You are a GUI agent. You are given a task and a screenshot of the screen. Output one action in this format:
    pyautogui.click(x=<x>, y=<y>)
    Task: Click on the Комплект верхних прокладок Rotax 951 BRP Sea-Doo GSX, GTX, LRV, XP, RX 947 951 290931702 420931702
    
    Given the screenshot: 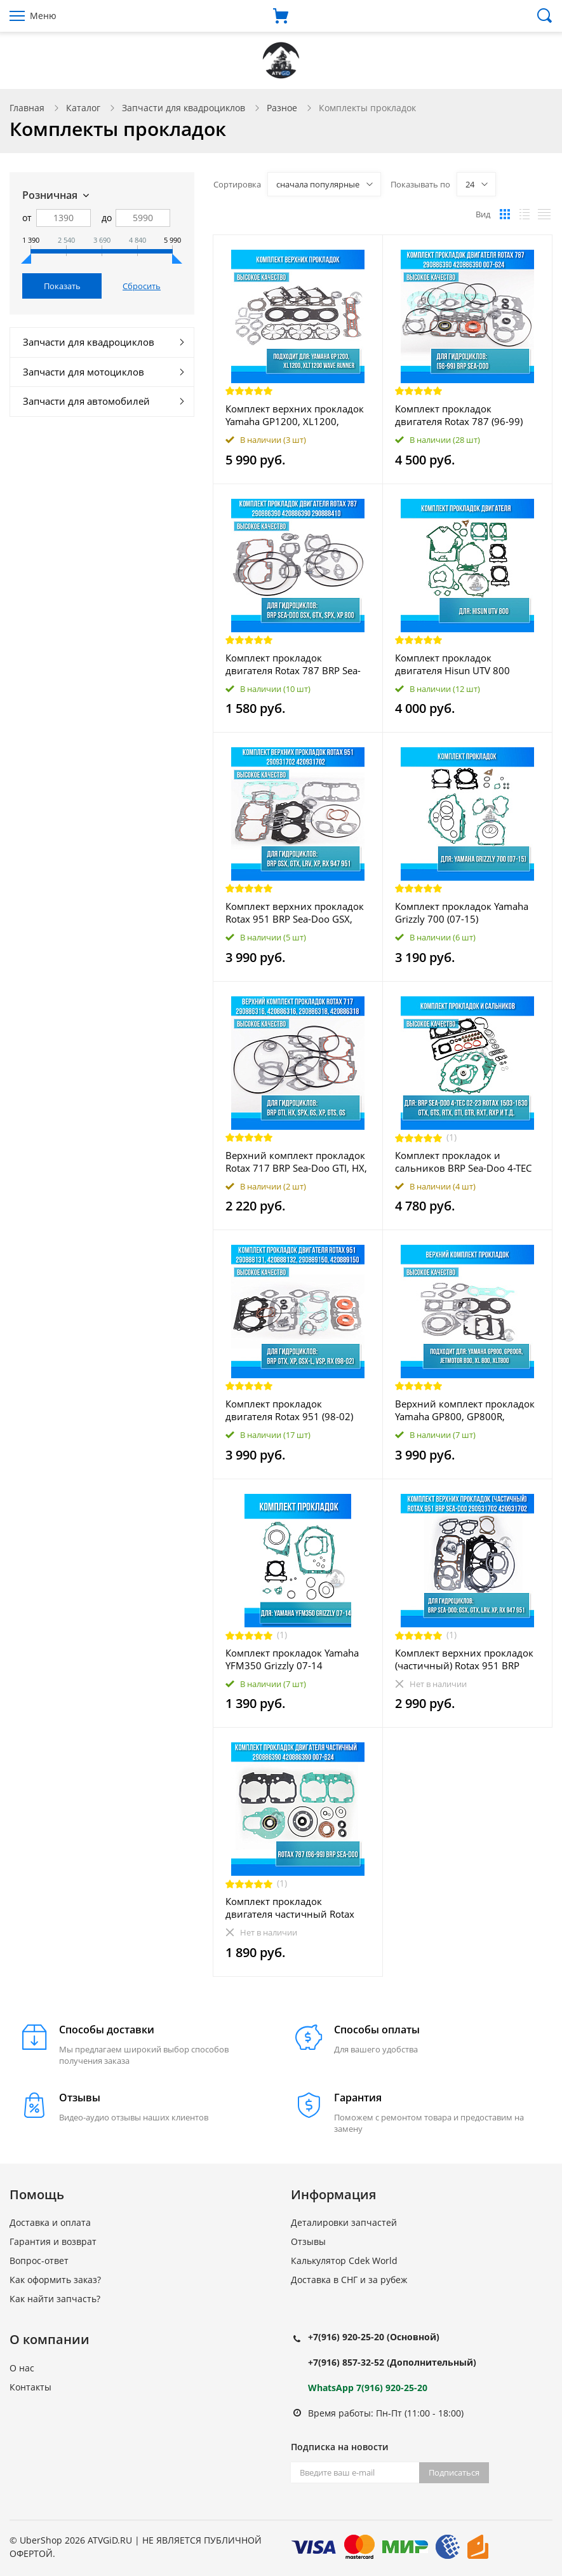 What is the action you would take?
    pyautogui.click(x=294, y=912)
    